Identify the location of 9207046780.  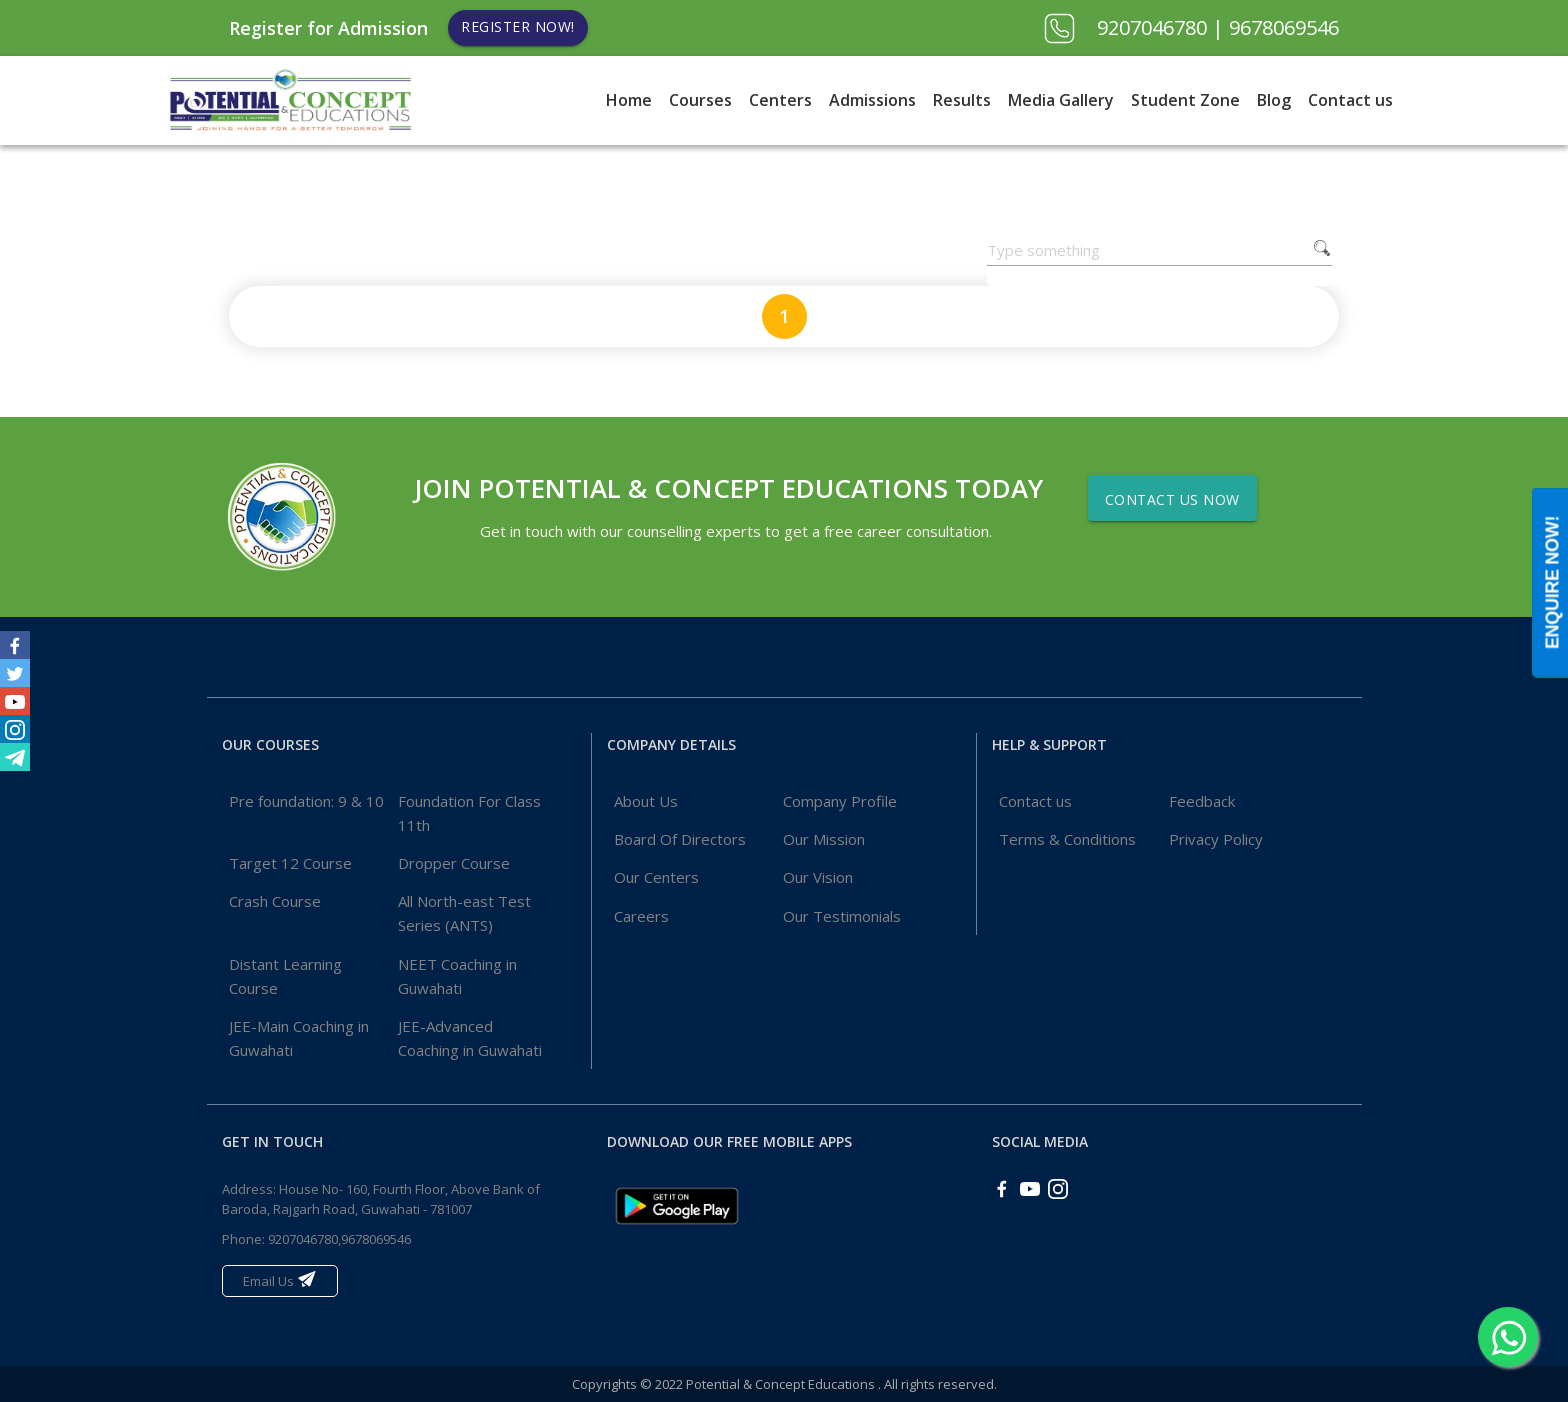
(1154, 27).